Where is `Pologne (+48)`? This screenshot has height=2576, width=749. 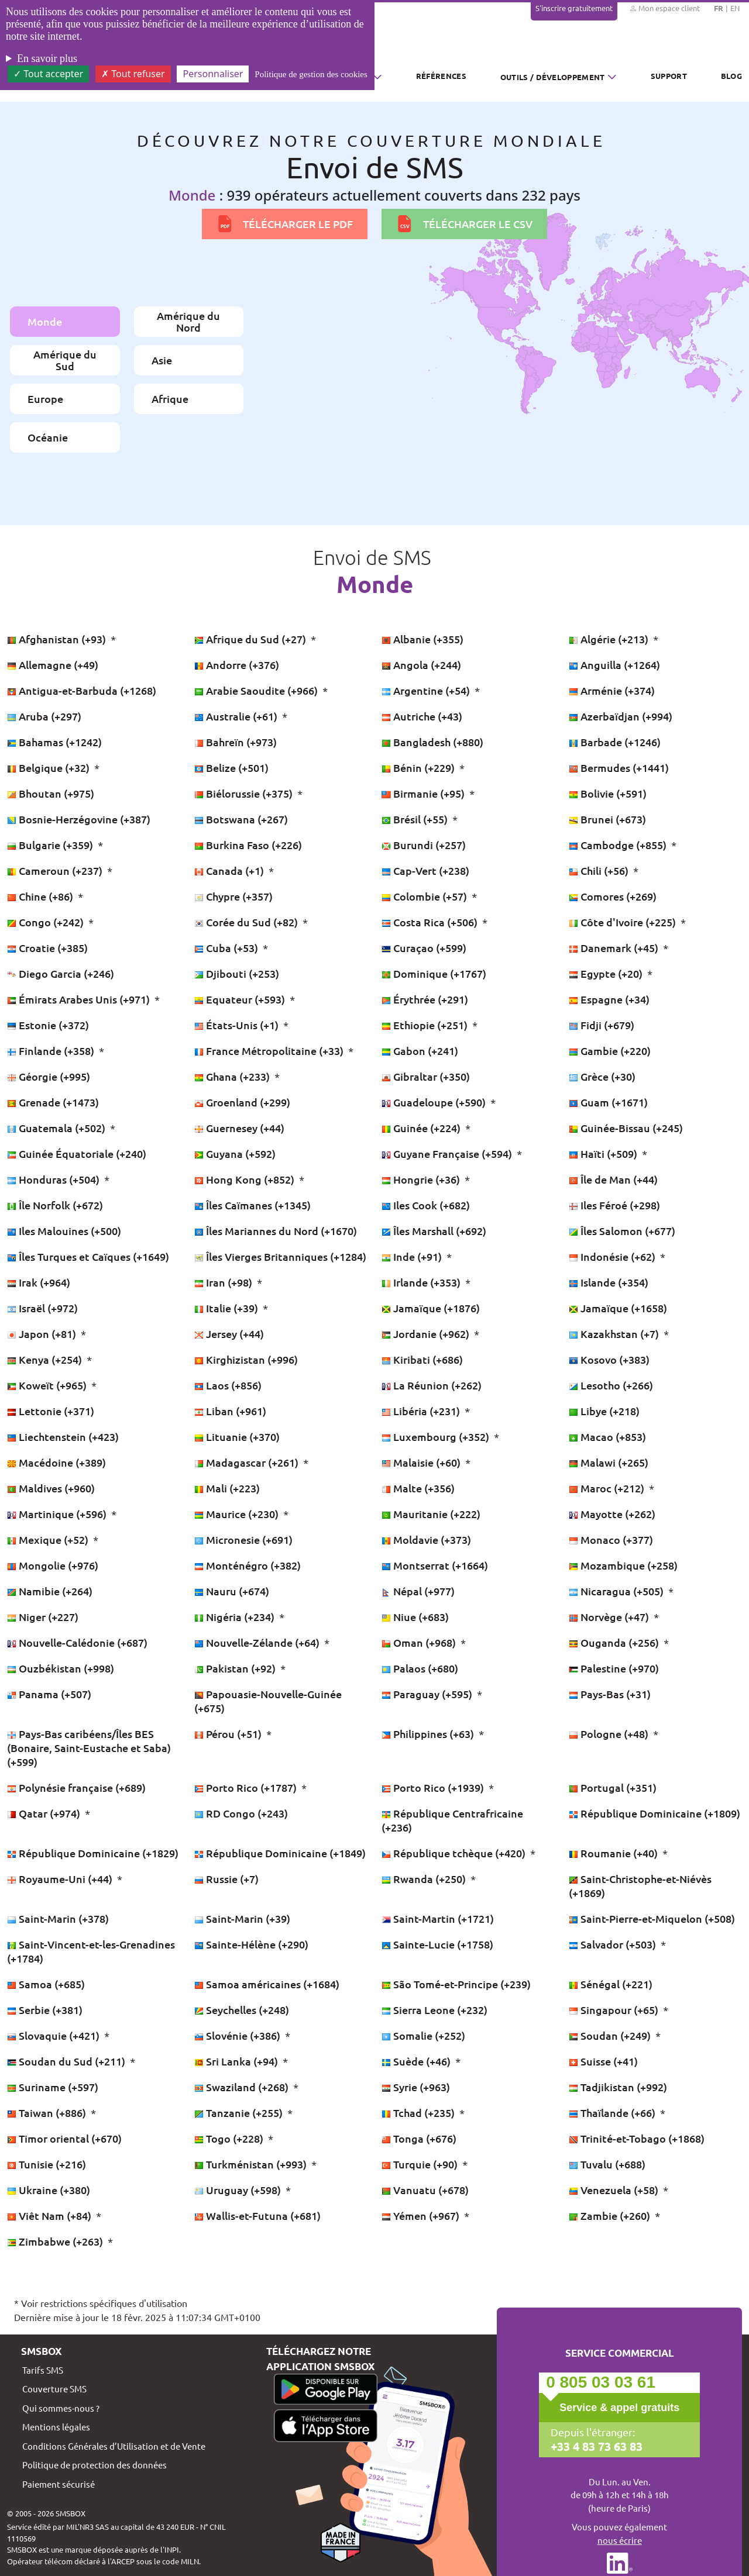 Pologne (+48) is located at coordinates (610, 1733).